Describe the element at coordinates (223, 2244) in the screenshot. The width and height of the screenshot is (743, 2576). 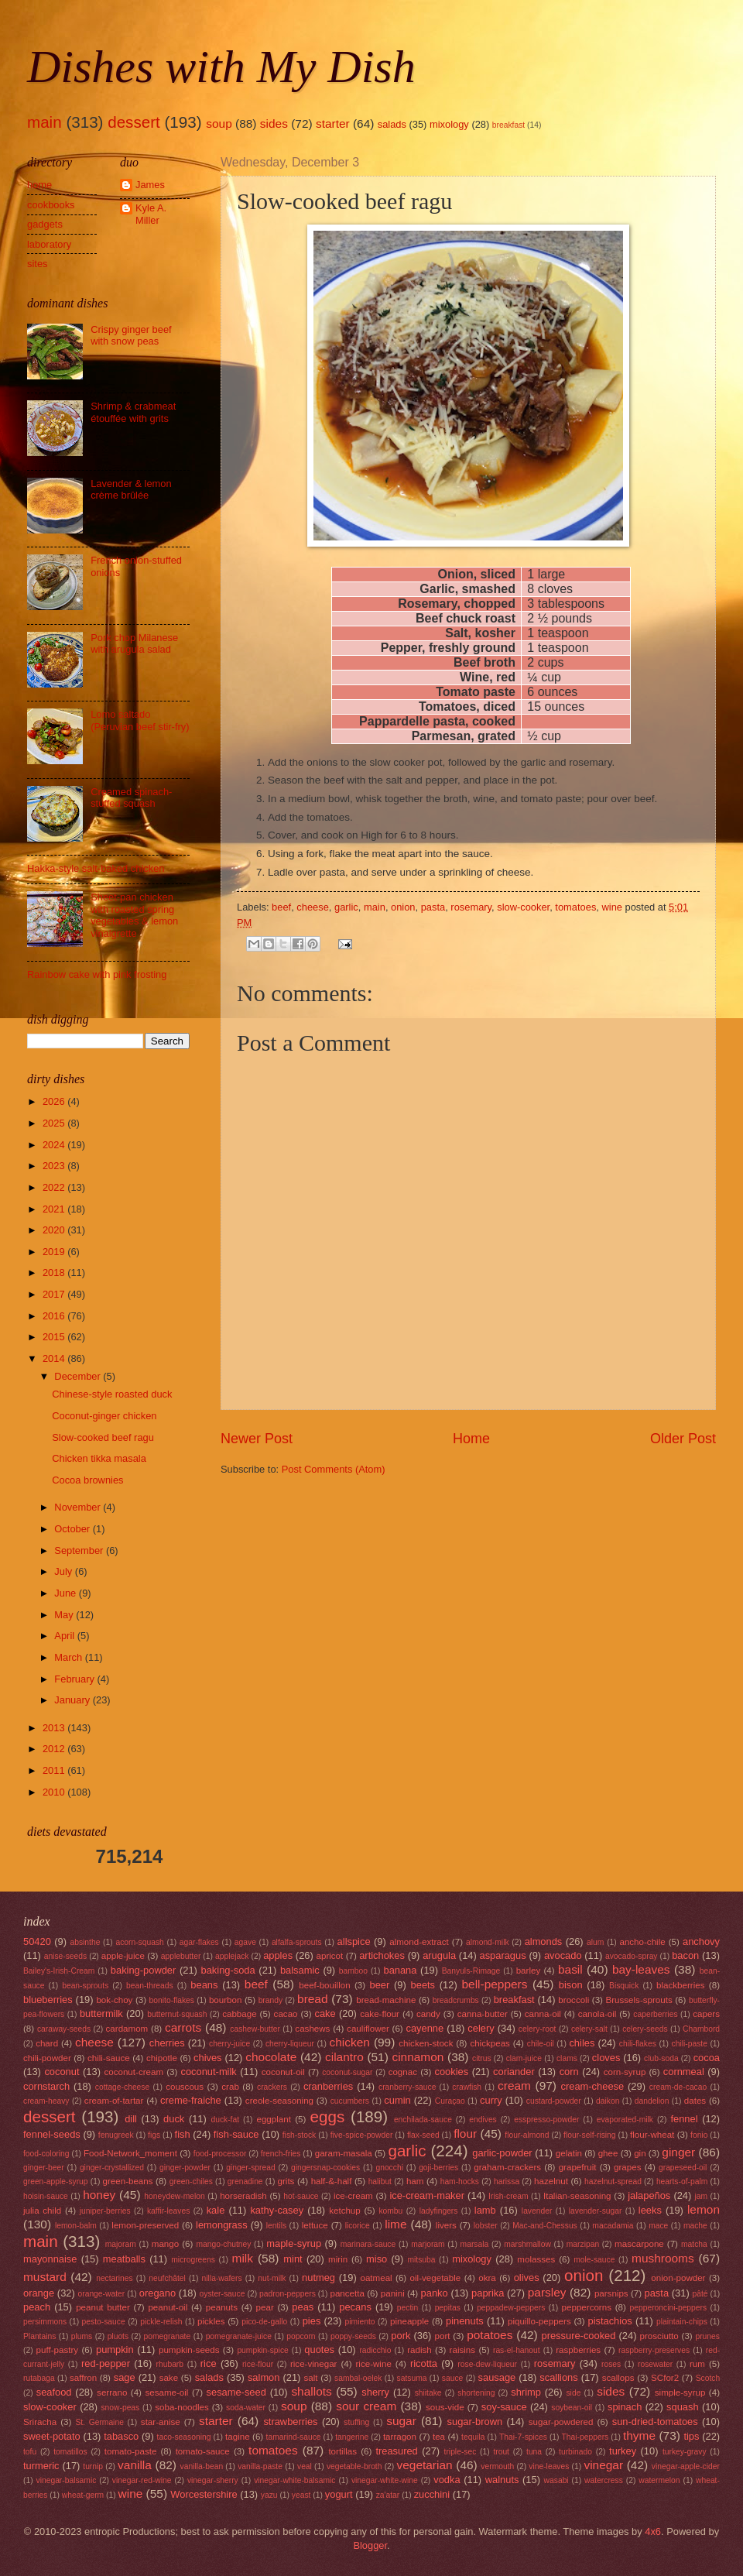
I see `mango-chutney` at that location.